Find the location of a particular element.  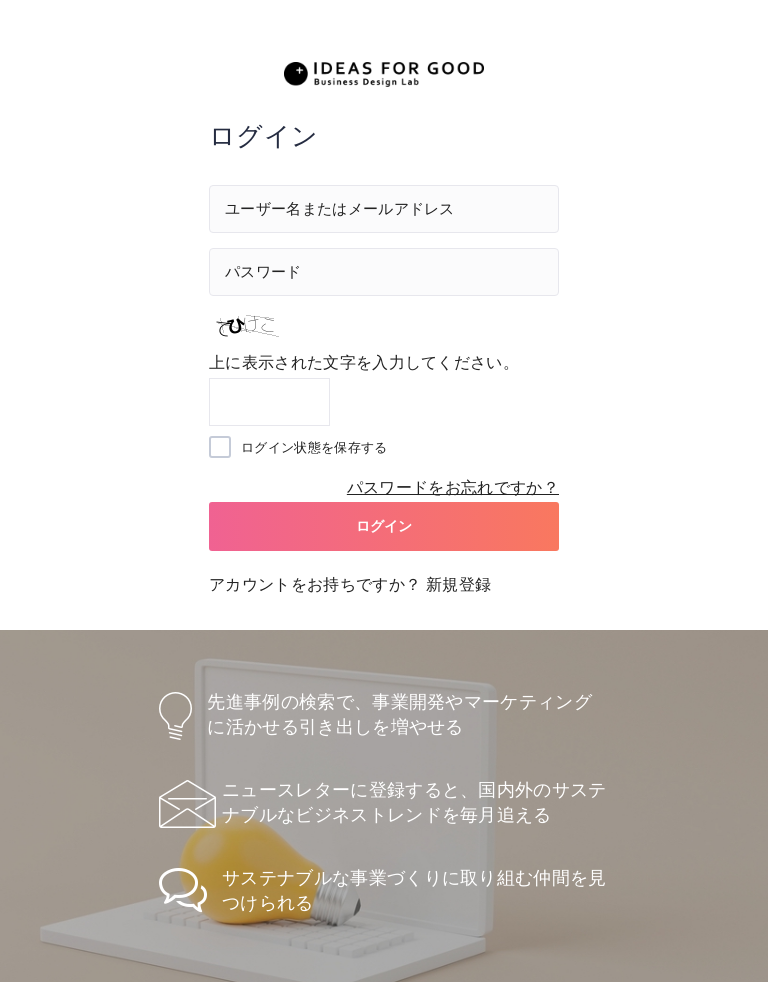

新規登録 is located at coordinates (458, 584).